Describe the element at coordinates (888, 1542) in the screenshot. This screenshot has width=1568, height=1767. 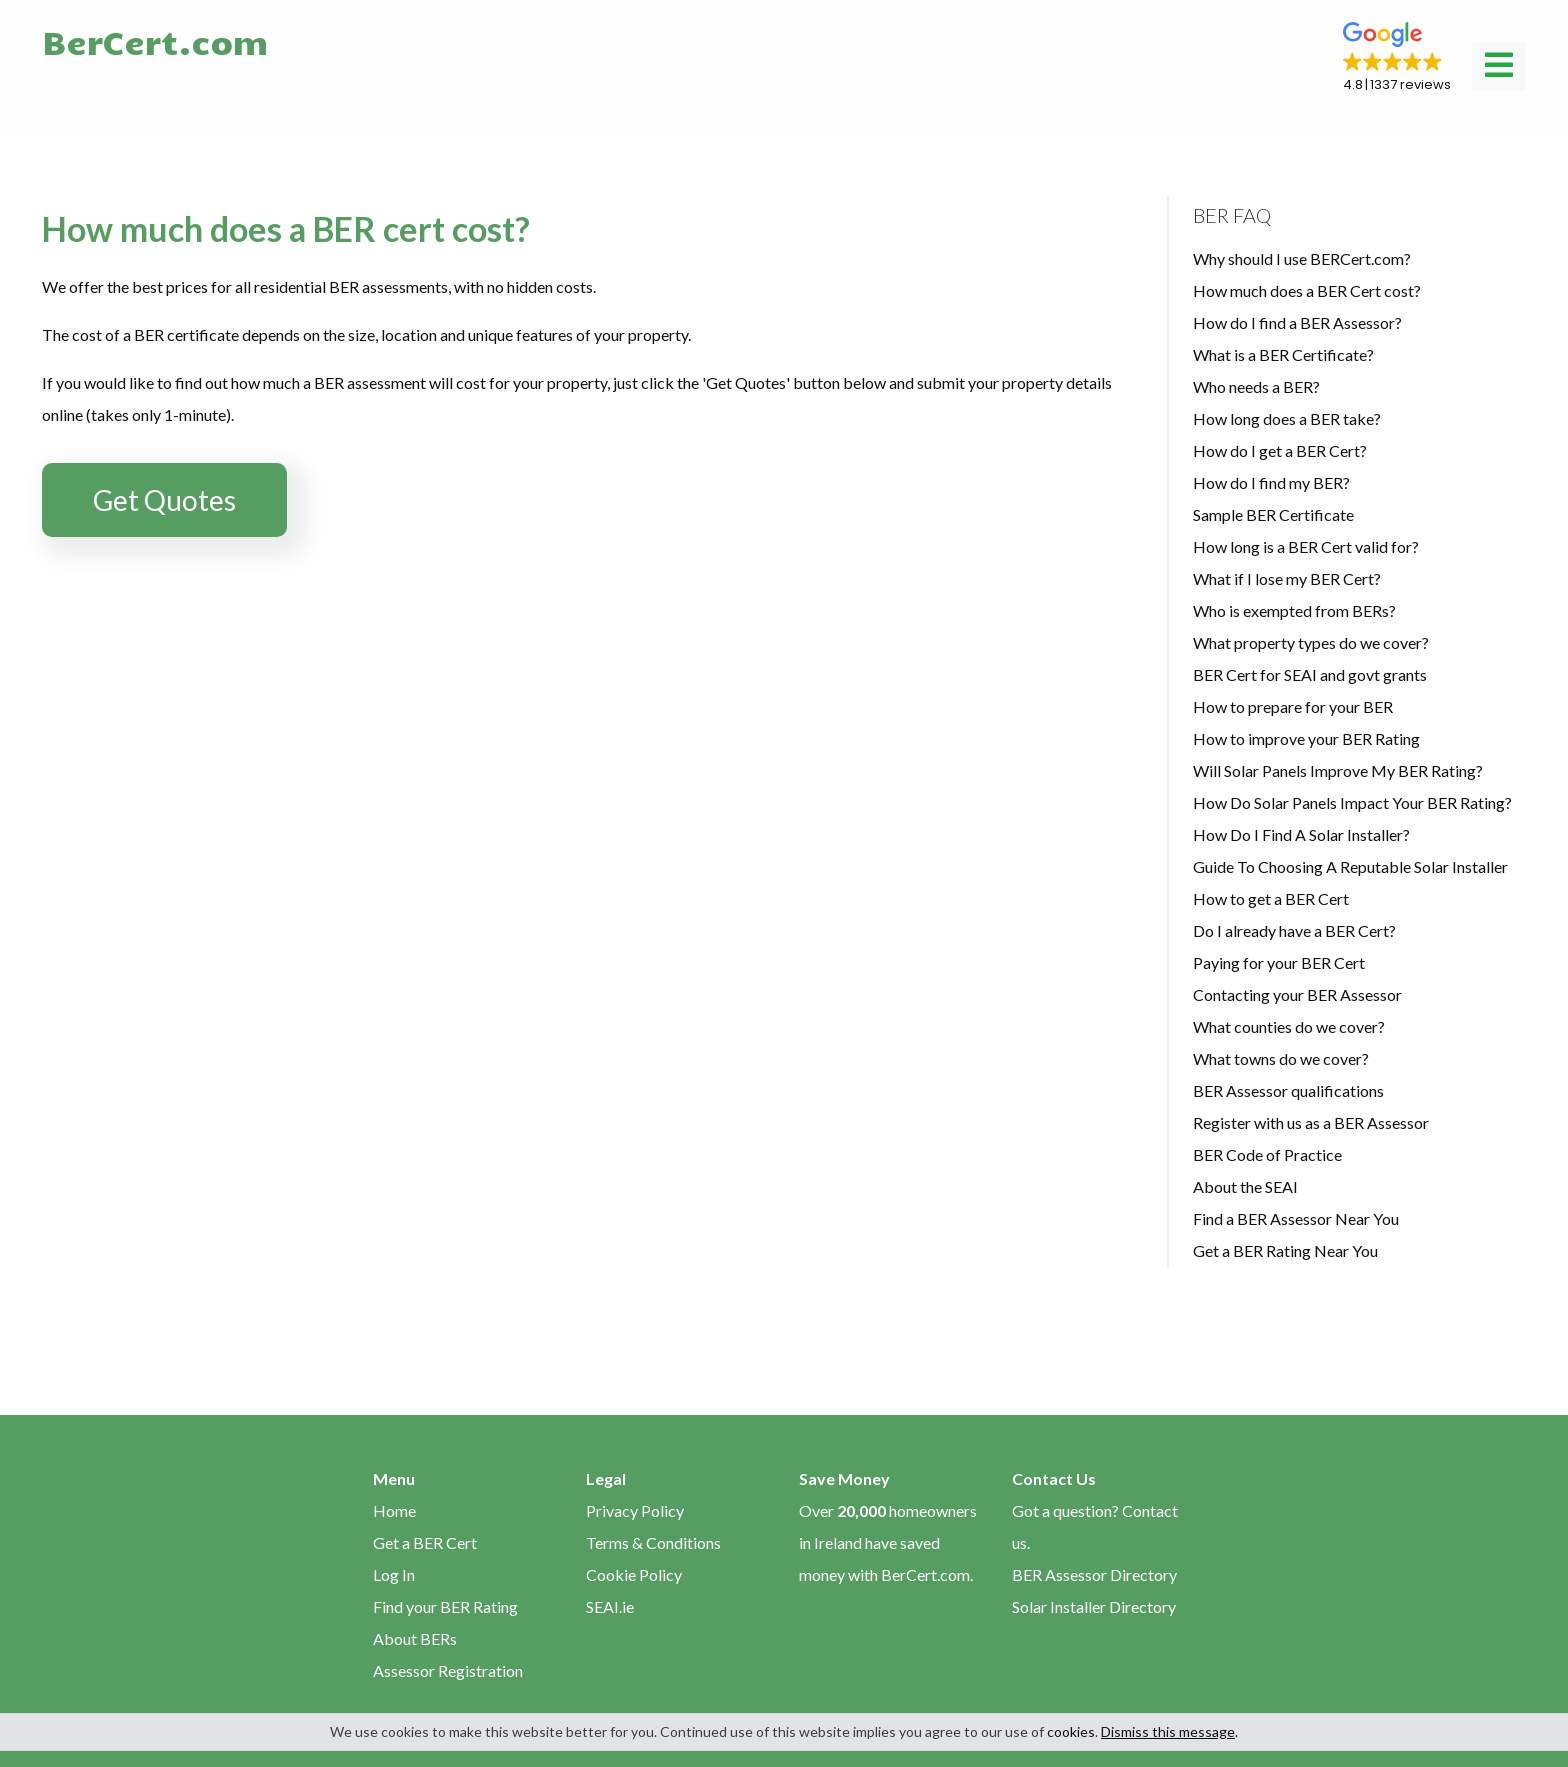
I see `Over homeowners in Ireland have saved money with BerCert.com.` at that location.